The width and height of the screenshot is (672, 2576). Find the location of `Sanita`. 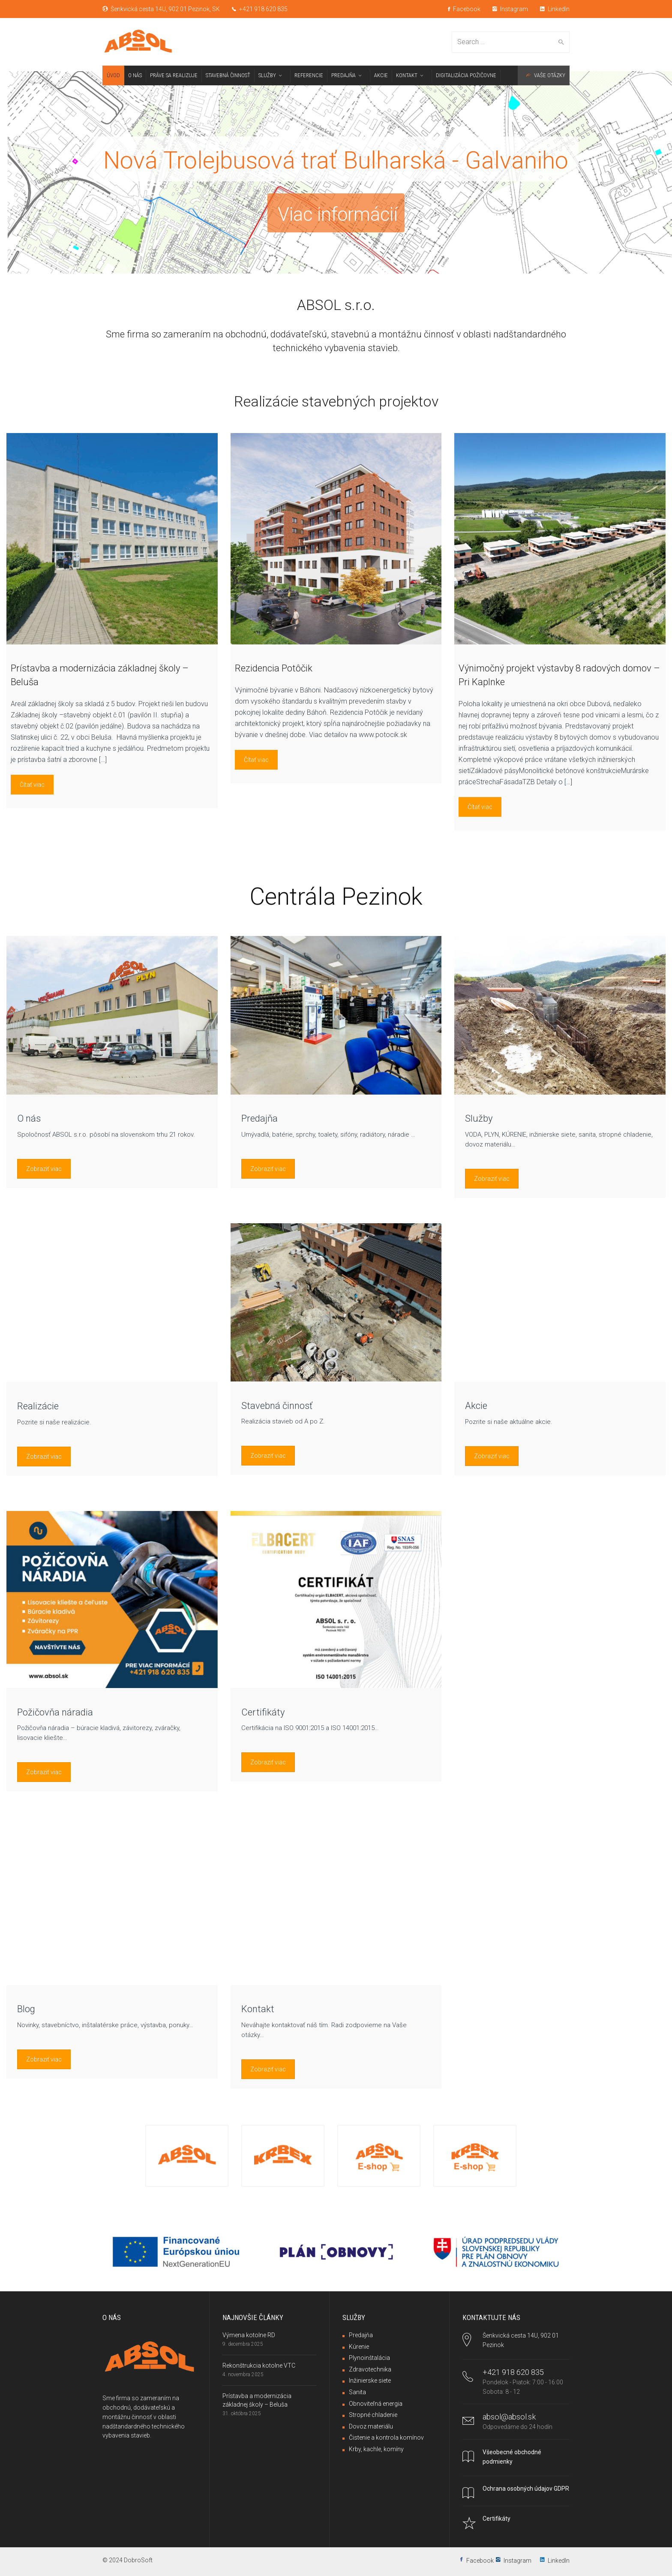

Sanita is located at coordinates (357, 2392).